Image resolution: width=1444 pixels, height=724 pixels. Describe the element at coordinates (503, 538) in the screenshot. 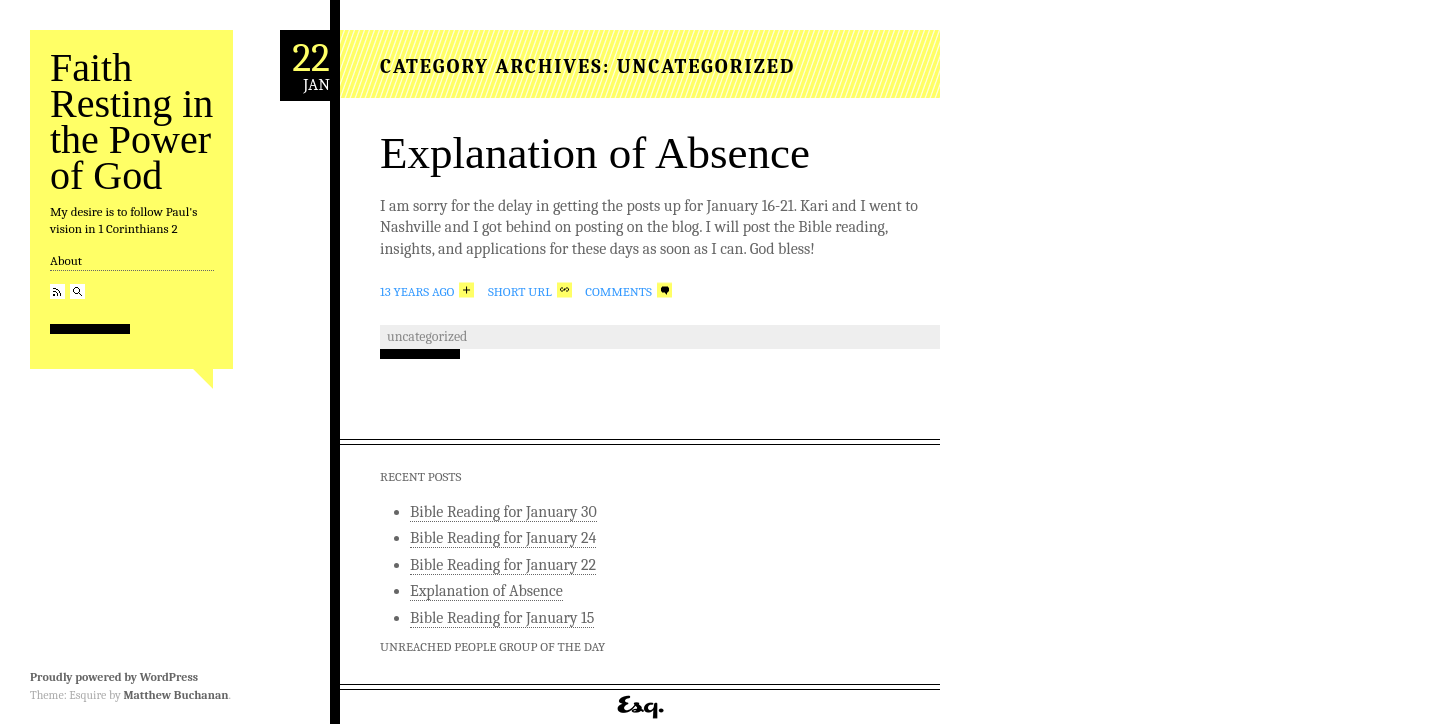

I see `Bible Reading for January 24` at that location.